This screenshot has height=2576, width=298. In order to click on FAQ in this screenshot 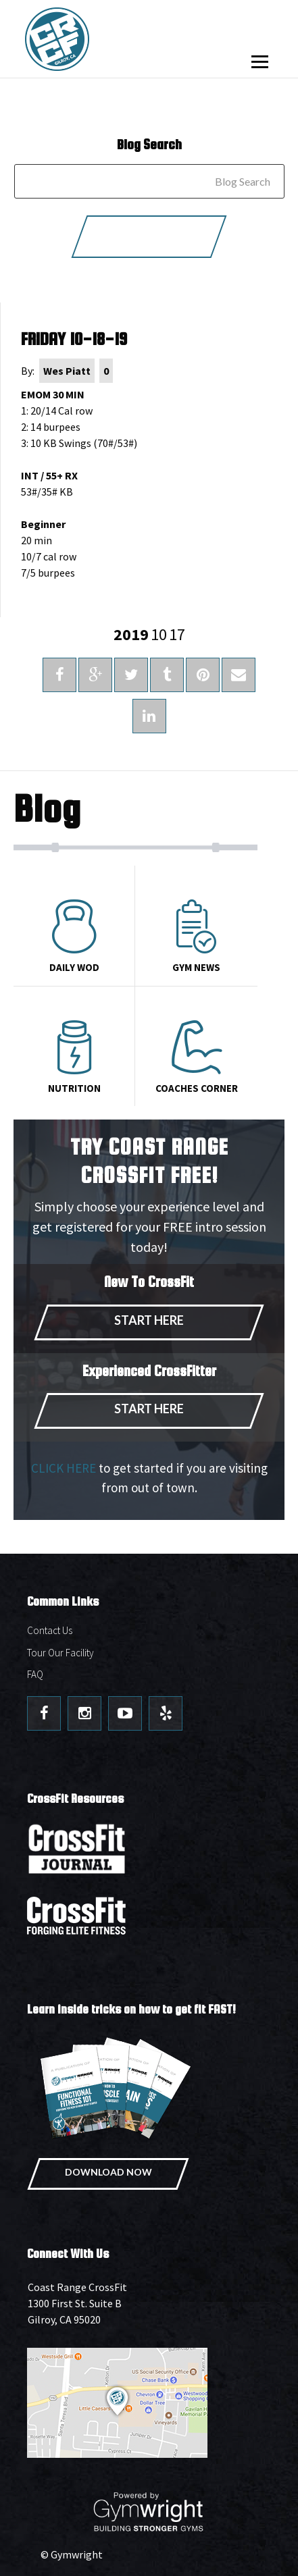, I will do `click(35, 1674)`.